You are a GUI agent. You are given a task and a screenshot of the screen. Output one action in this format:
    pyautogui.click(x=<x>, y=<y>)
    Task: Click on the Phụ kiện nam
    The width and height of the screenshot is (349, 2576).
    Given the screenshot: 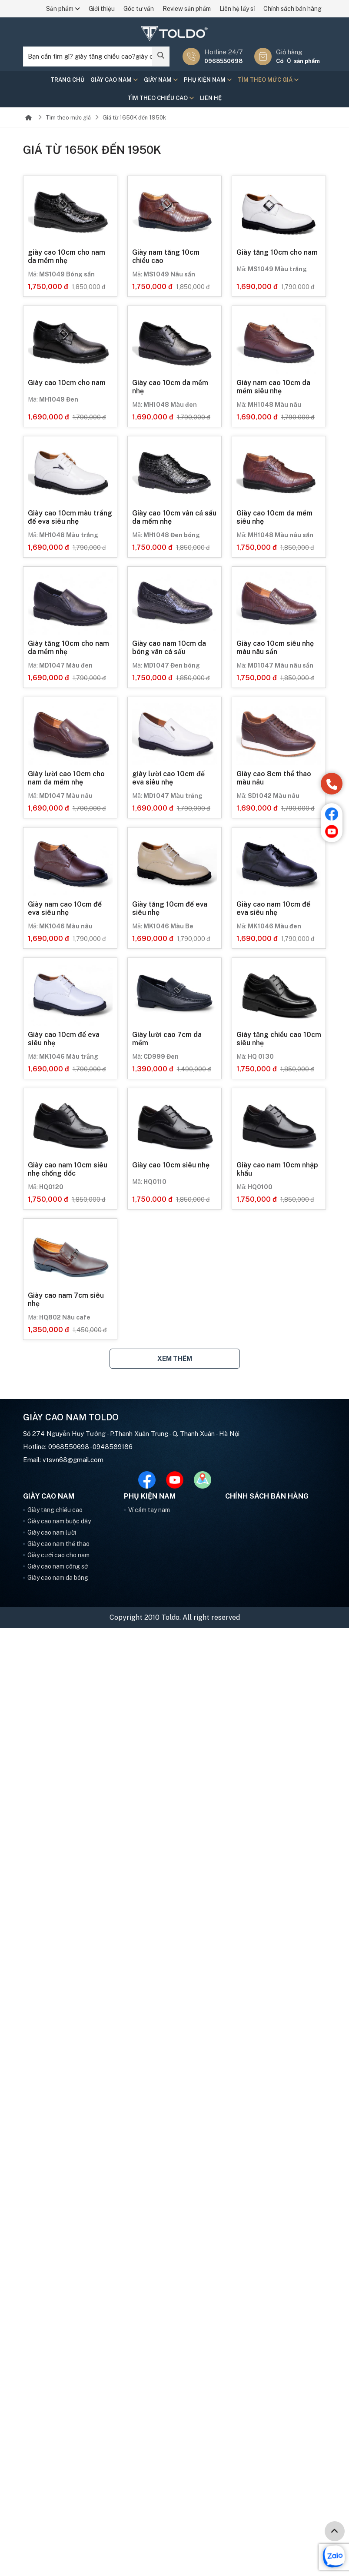 What is the action you would take?
    pyautogui.click(x=208, y=79)
    